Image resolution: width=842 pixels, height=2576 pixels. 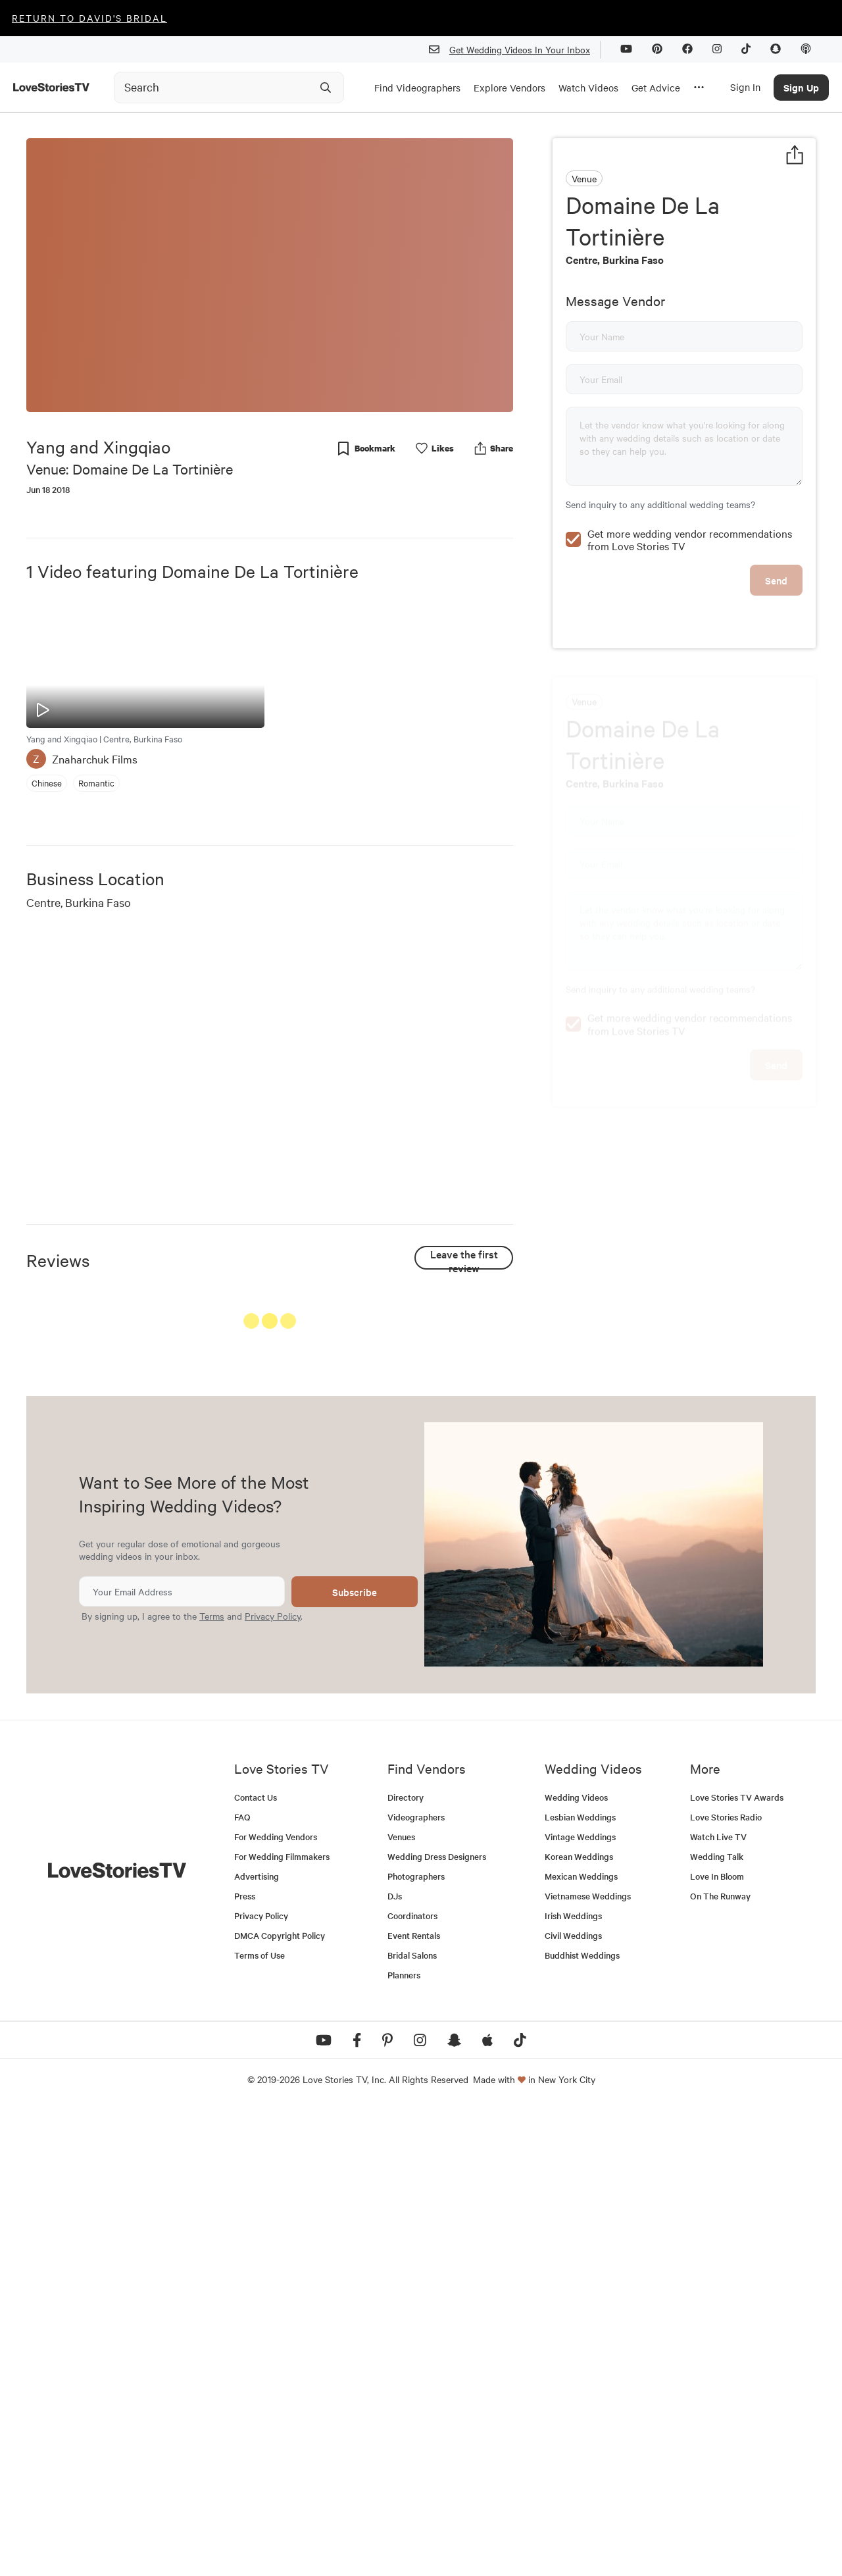 I want to click on Mexican Weddings, so click(x=581, y=2342).